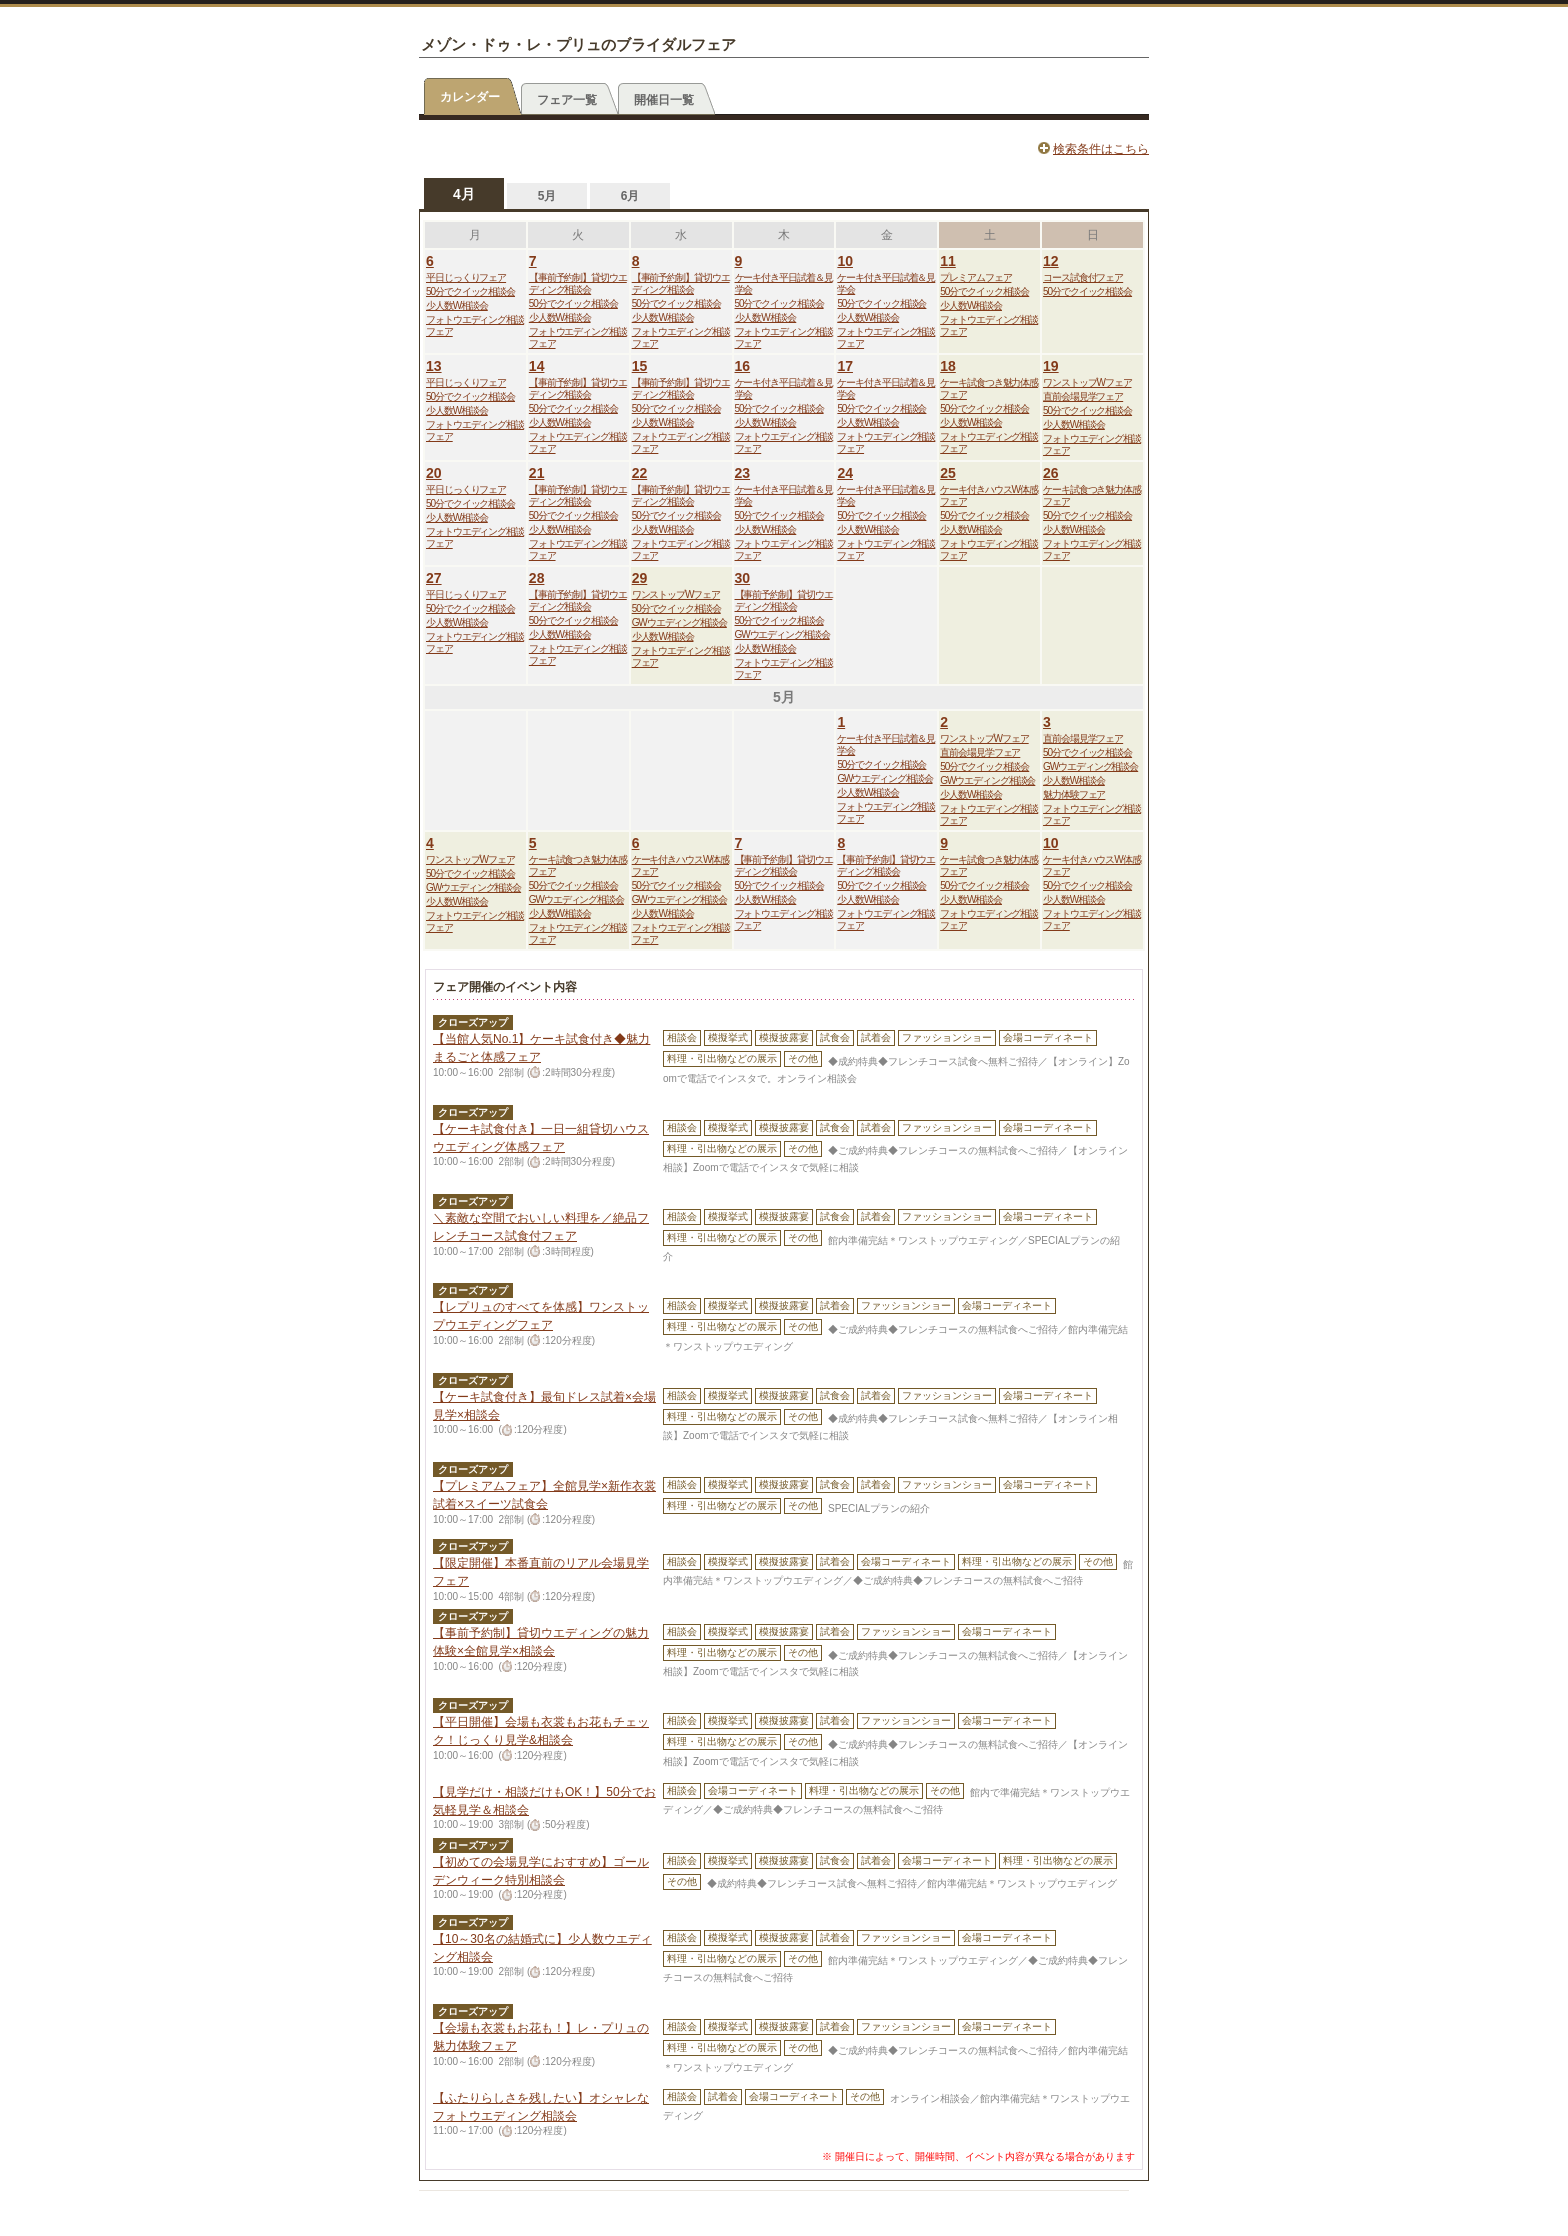  What do you see at coordinates (457, 305) in the screenshot?
I see `少人数W相談会` at bounding box center [457, 305].